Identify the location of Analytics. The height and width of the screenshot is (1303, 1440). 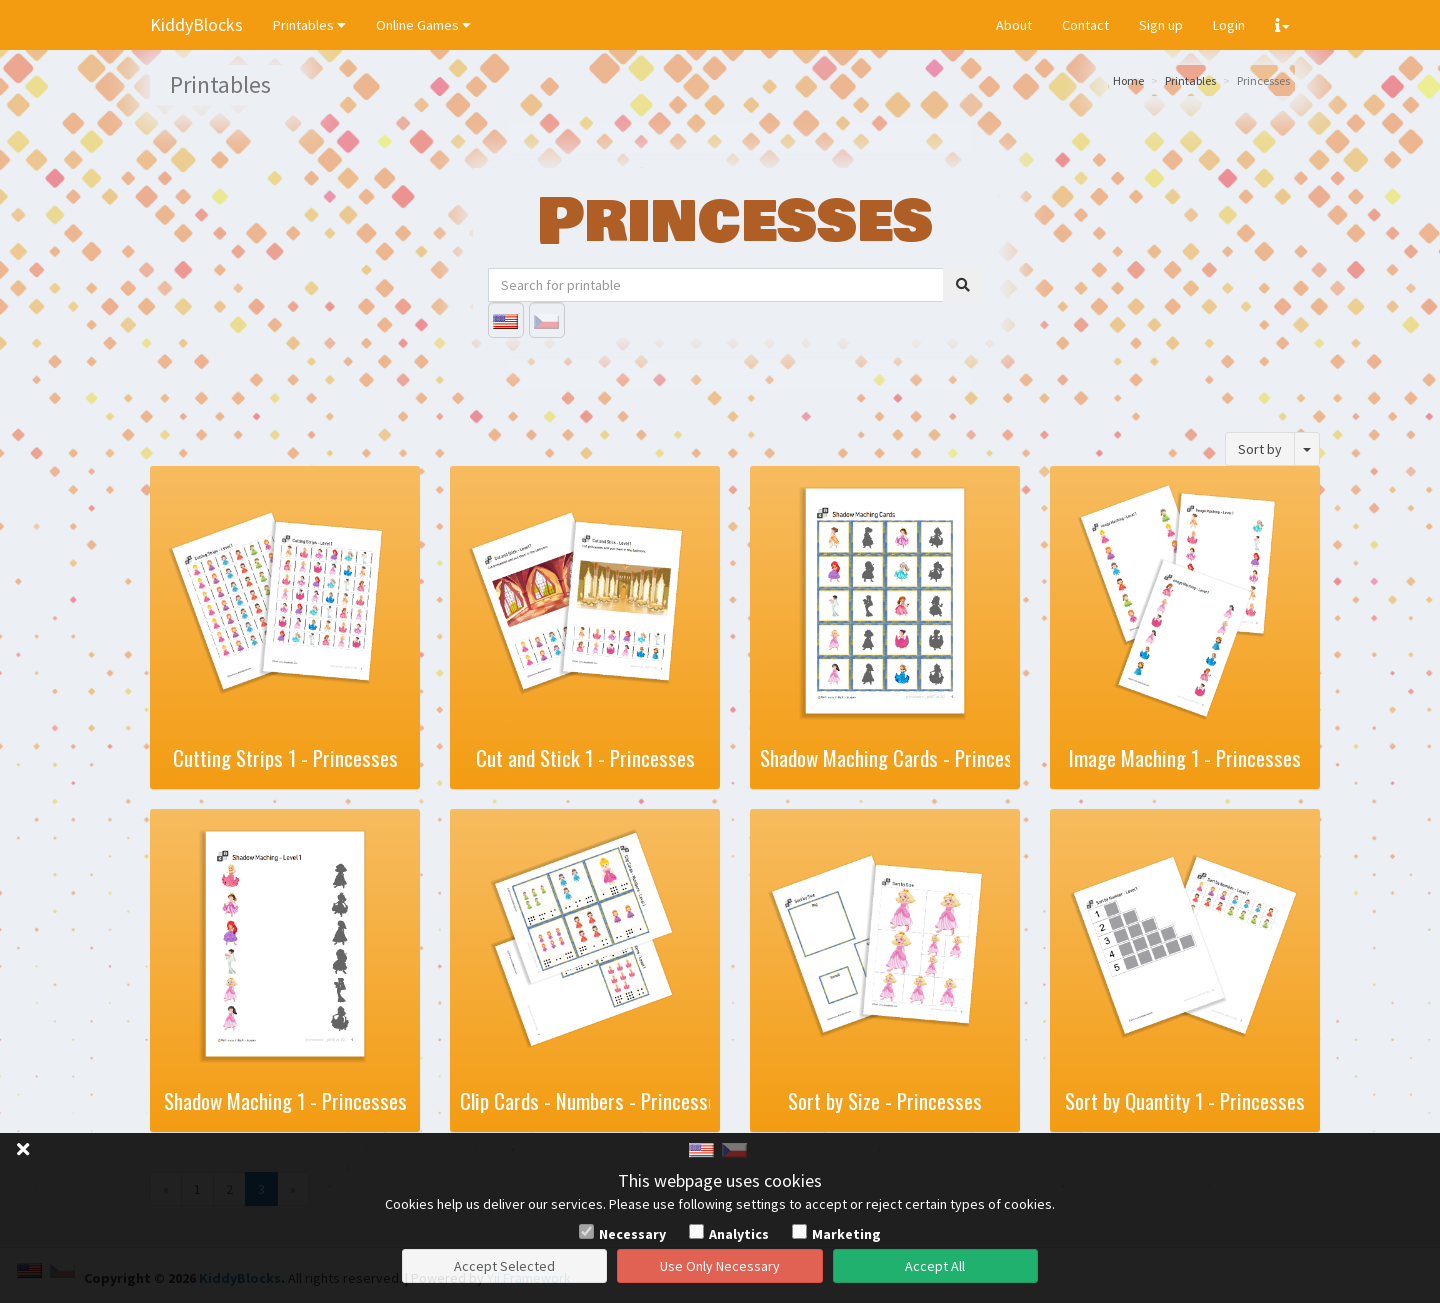
(739, 1234).